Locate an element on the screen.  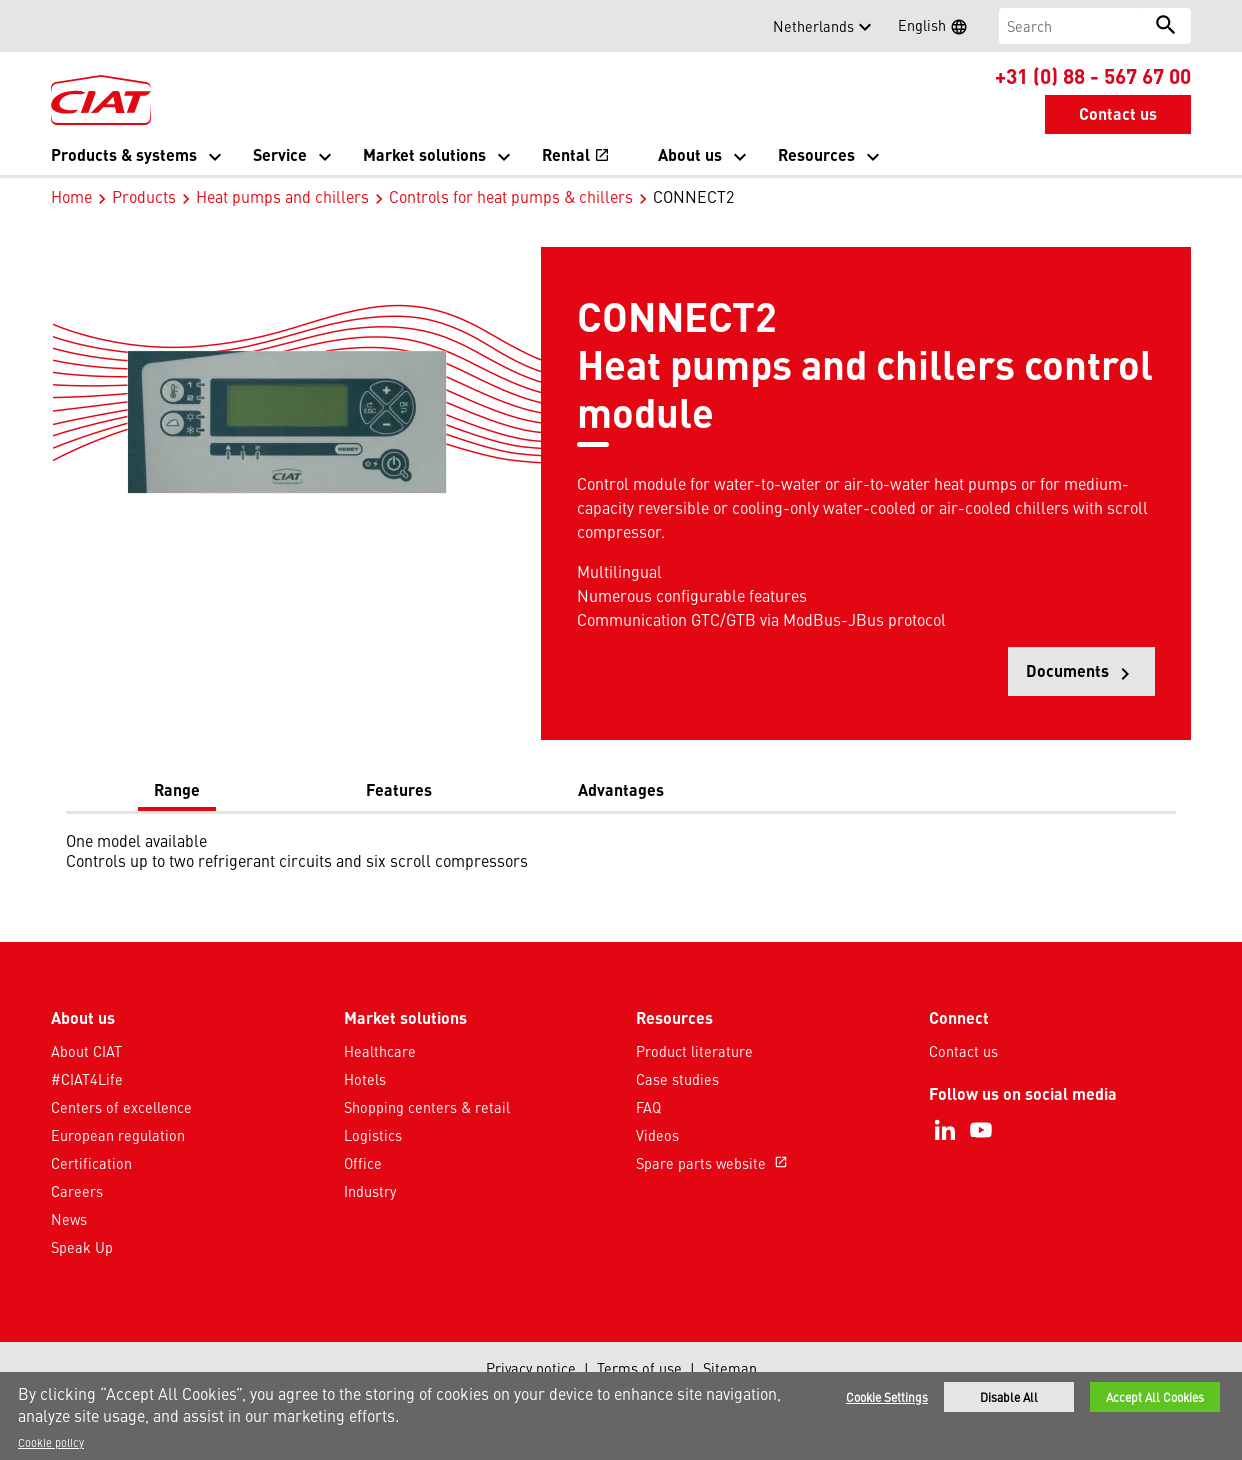
Privacy notice is located at coordinates (531, 1368).